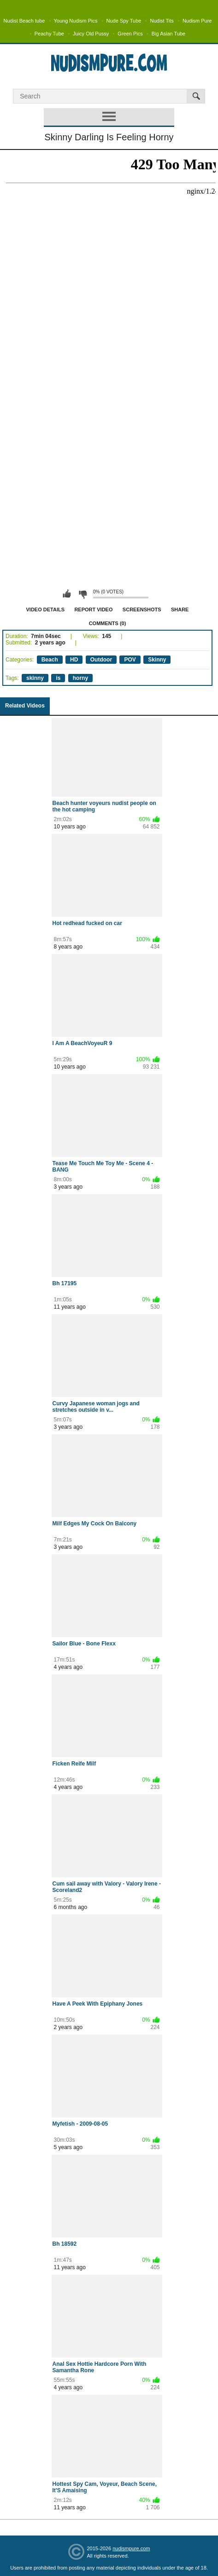 The image size is (218, 2576). Describe the element at coordinates (45, 609) in the screenshot. I see `Video Details` at that location.